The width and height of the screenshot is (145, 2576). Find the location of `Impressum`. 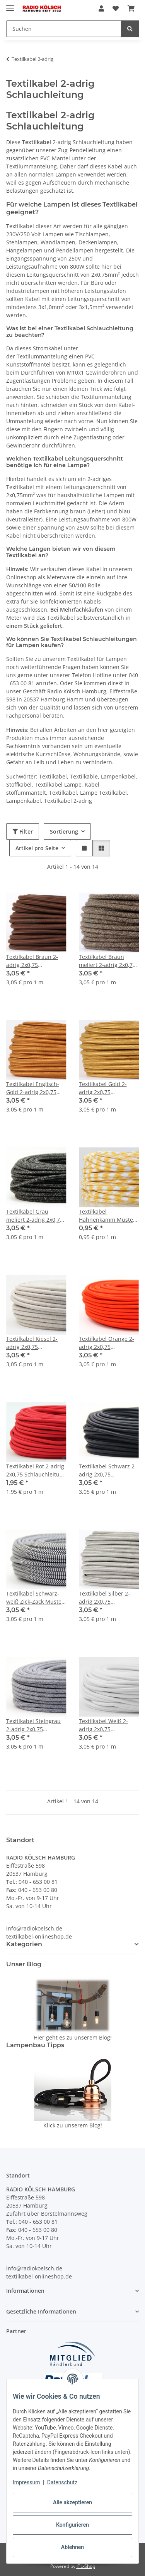

Impressum is located at coordinates (26, 2482).